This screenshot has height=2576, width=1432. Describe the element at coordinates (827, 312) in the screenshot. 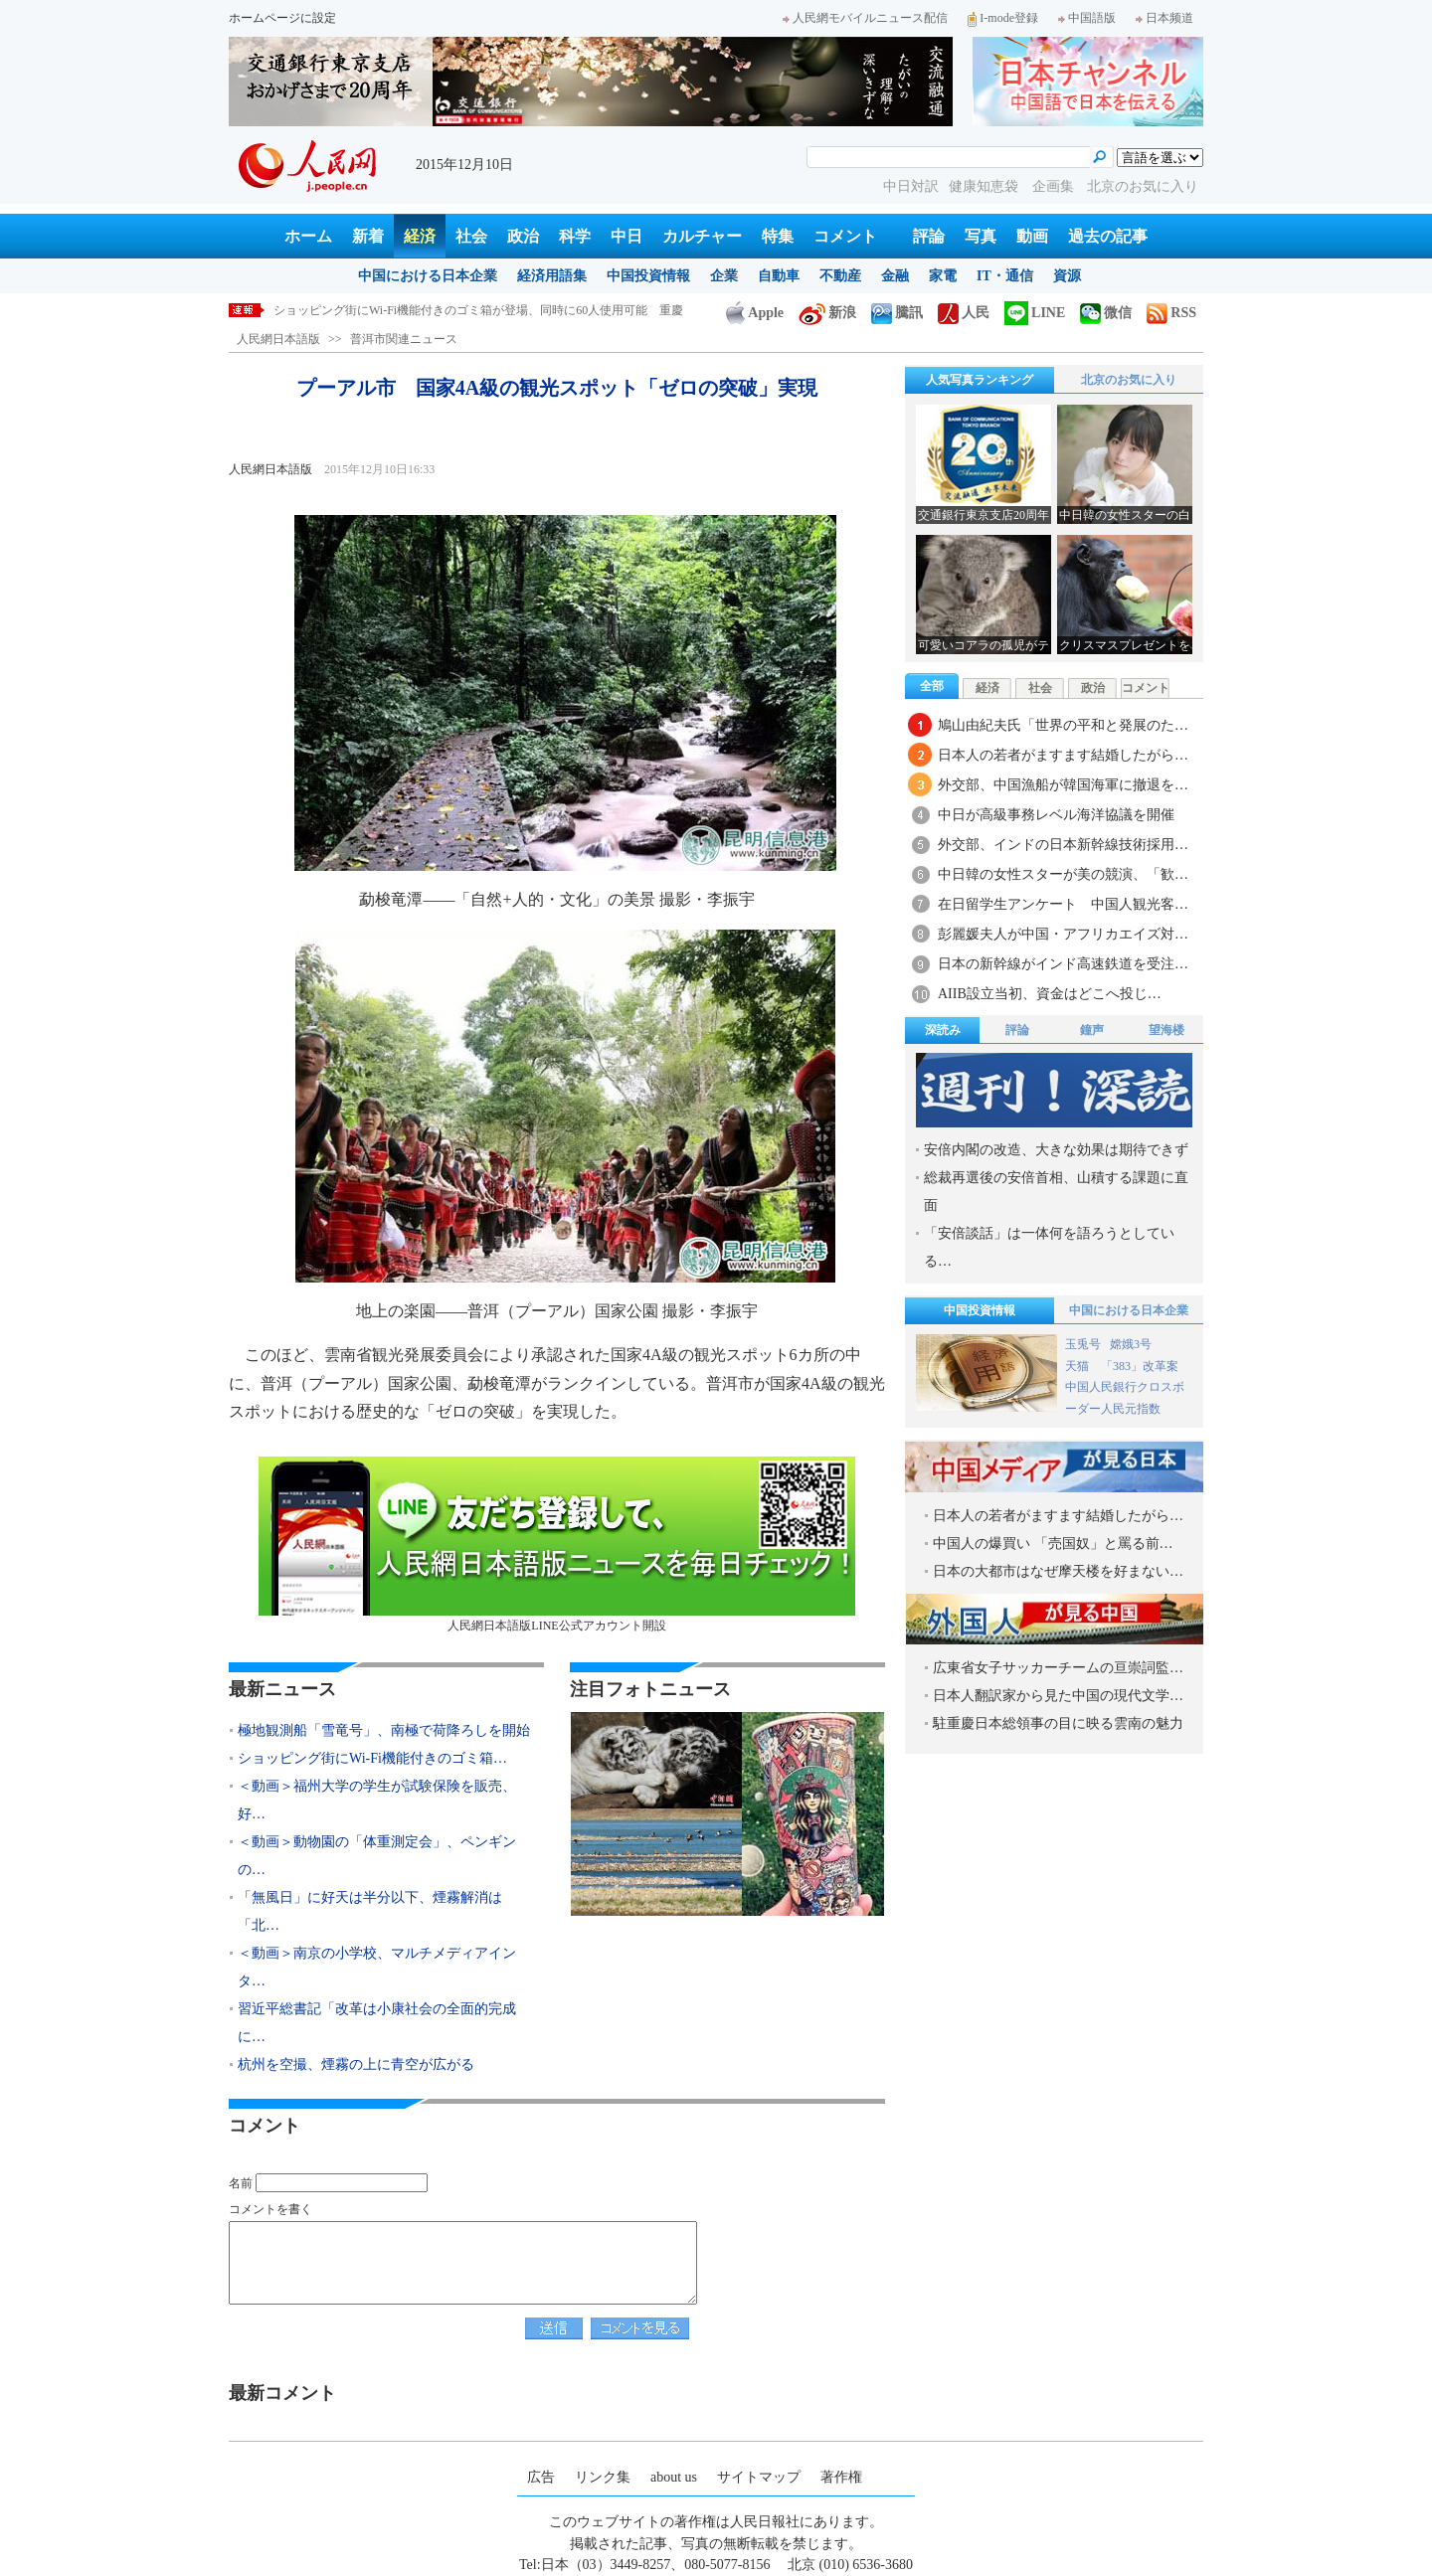

I see `新浪` at that location.